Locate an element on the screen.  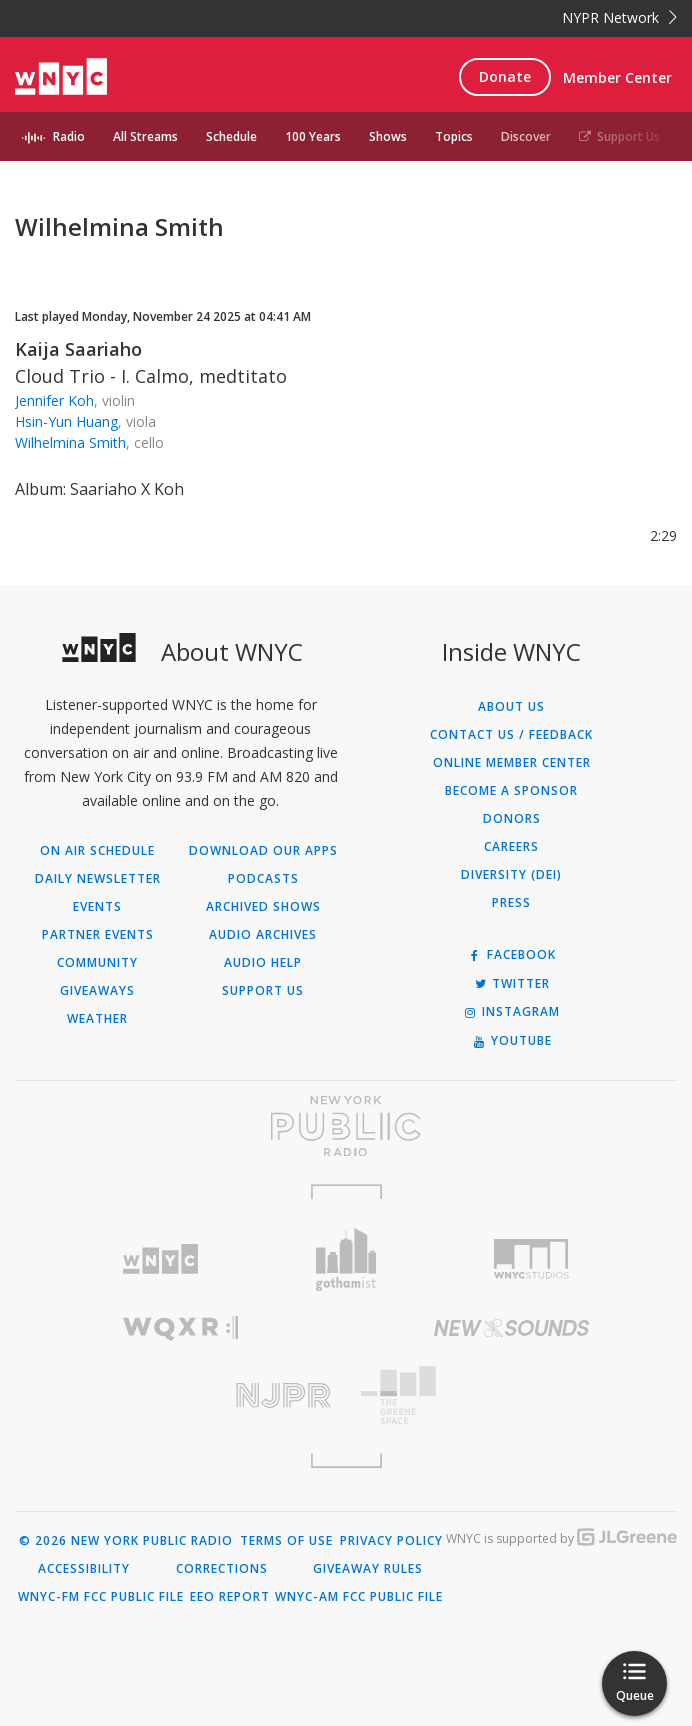
Topics is located at coordinates (454, 136).